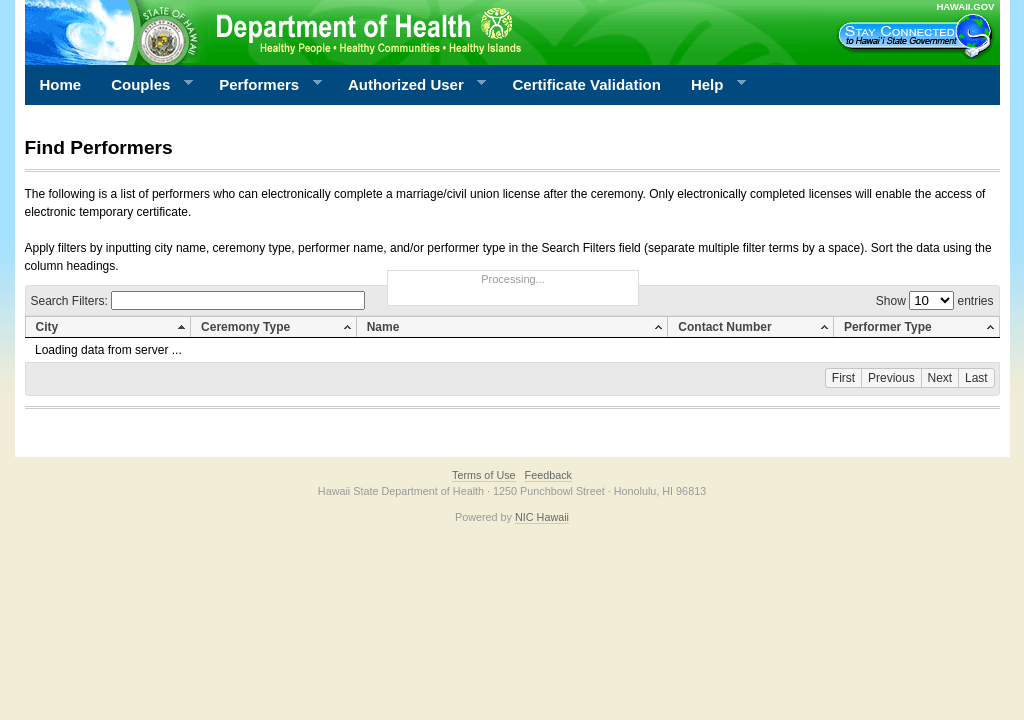  What do you see at coordinates (484, 475) in the screenshot?
I see `Terms of Use` at bounding box center [484, 475].